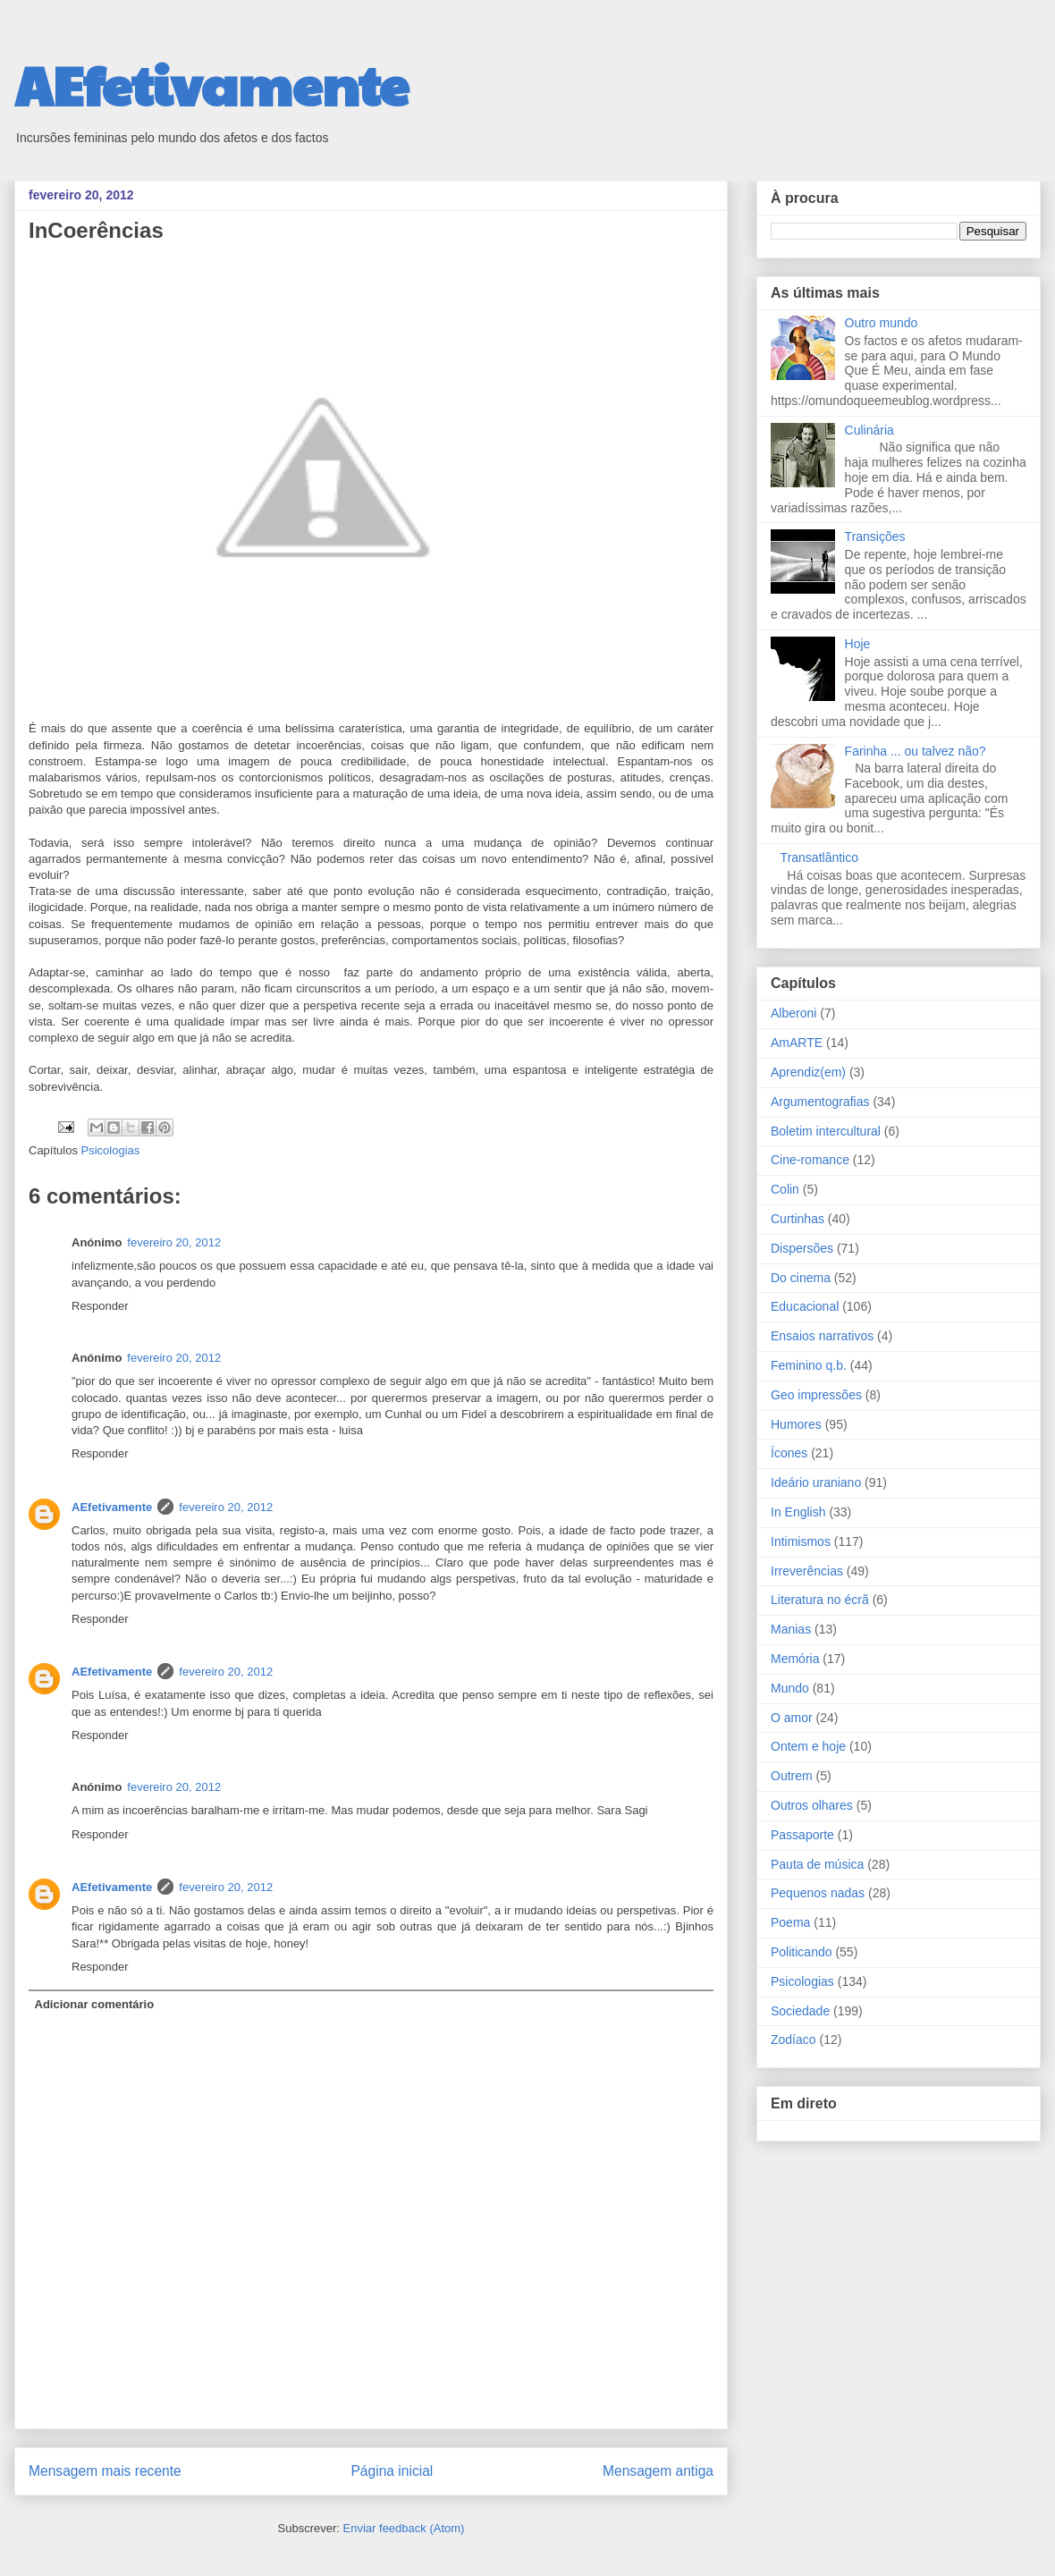 The image size is (1055, 2576). I want to click on In English, so click(798, 1512).